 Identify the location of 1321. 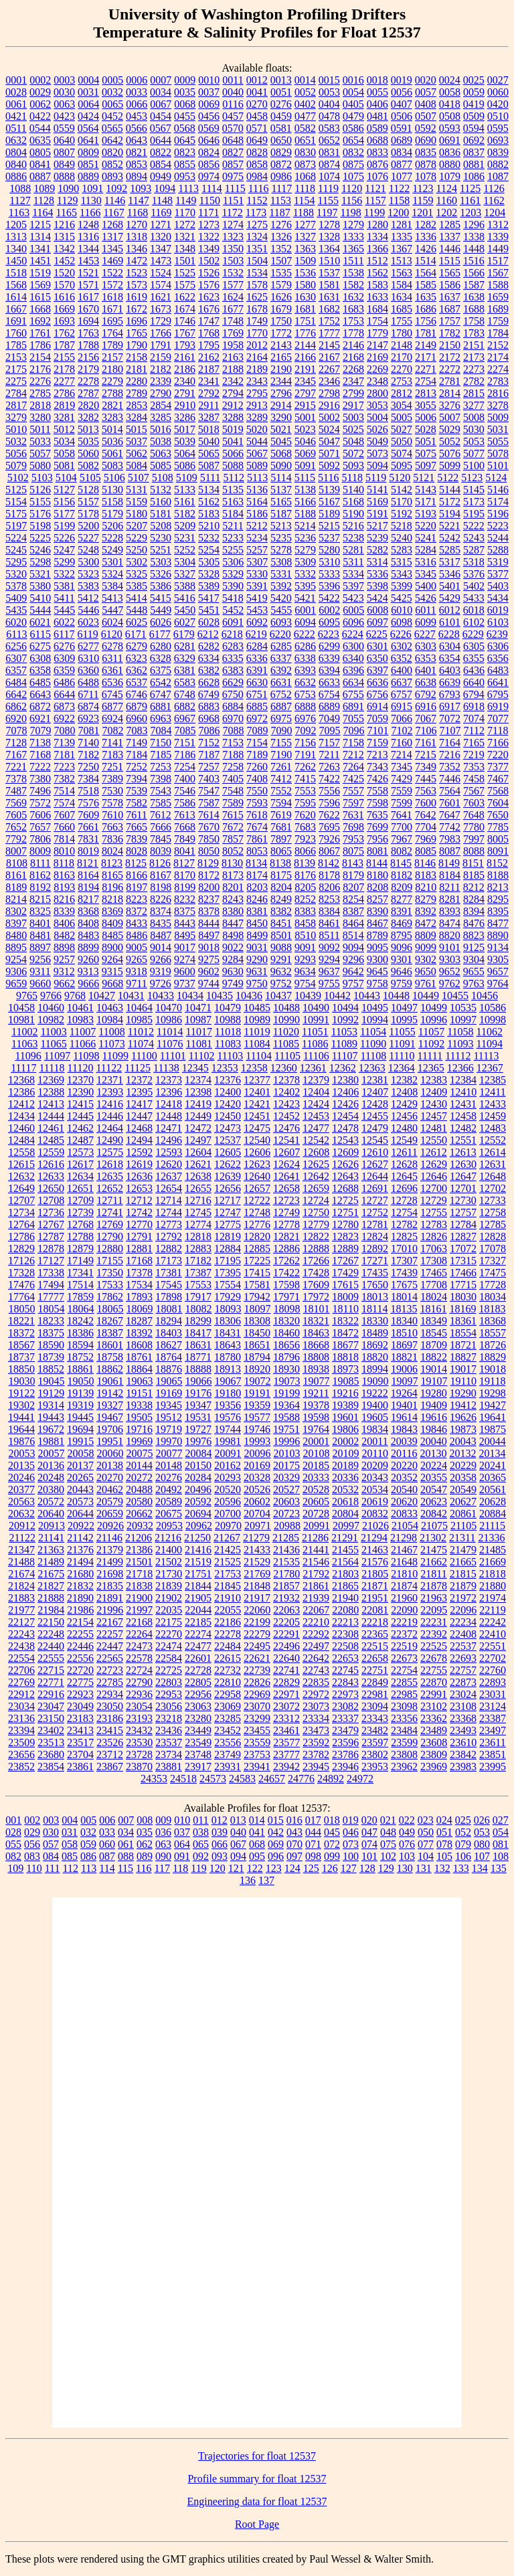
(184, 236).